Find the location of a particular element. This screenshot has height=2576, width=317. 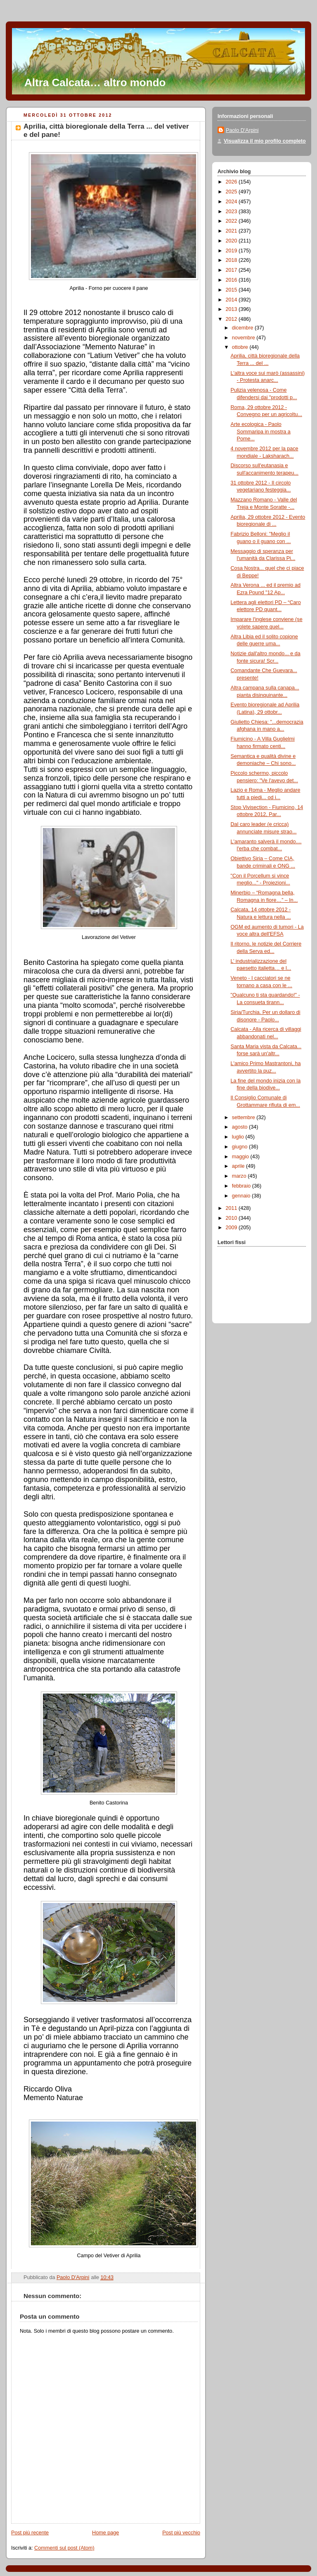

Commenti sul post (Atom) is located at coordinates (64, 2548).